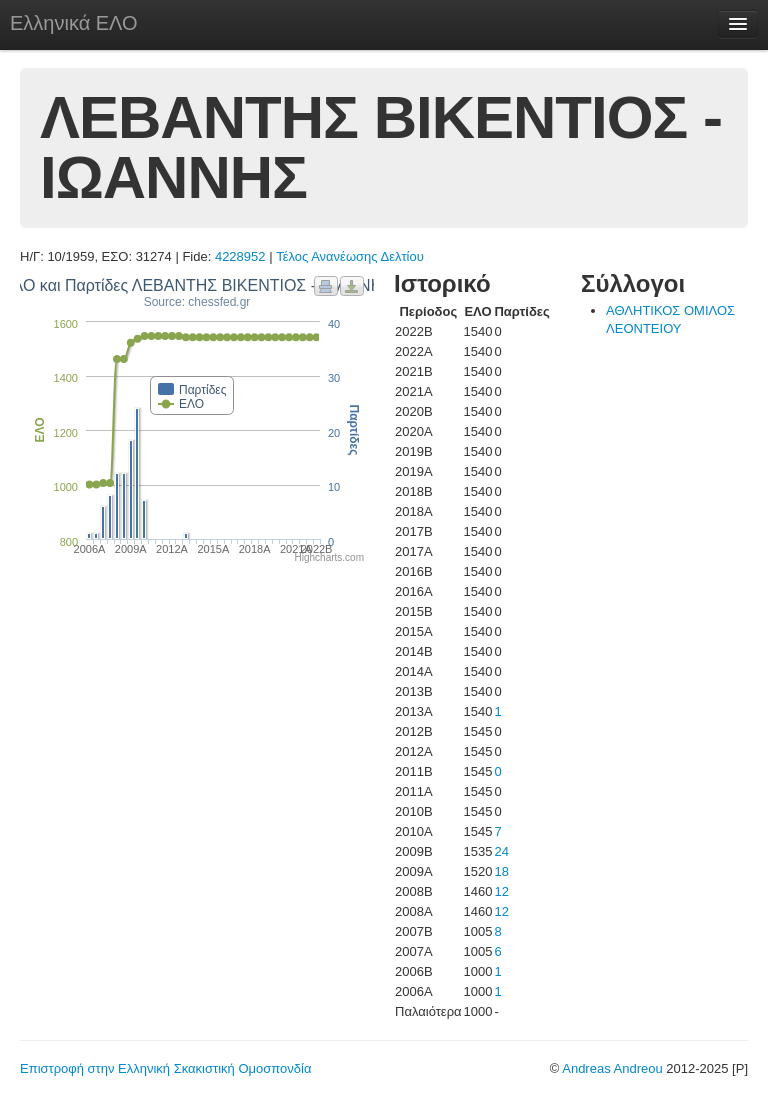 Image resolution: width=768 pixels, height=1118 pixels. What do you see at coordinates (350, 256) in the screenshot?
I see `Τέλος Ανανέωσης Δελτίου` at bounding box center [350, 256].